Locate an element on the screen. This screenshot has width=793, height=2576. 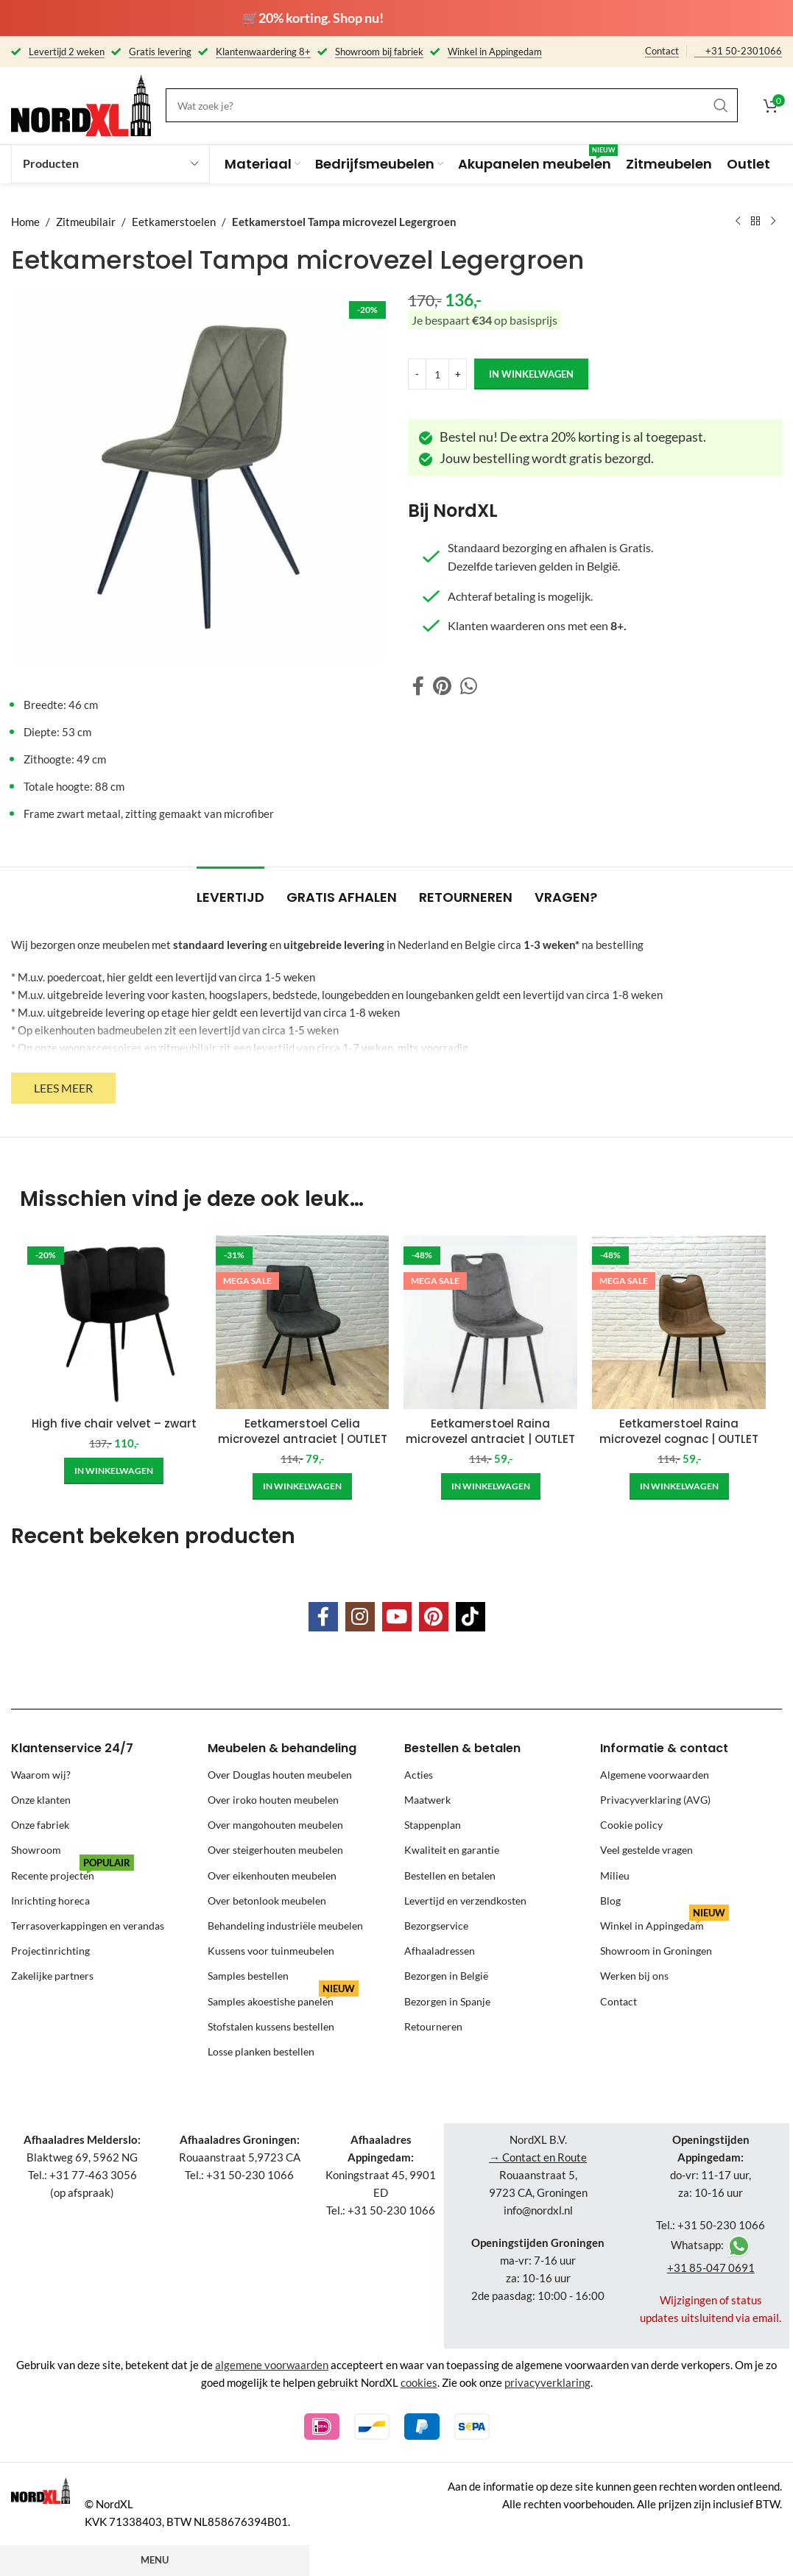
Zakelijke partners is located at coordinates (52, 1975).